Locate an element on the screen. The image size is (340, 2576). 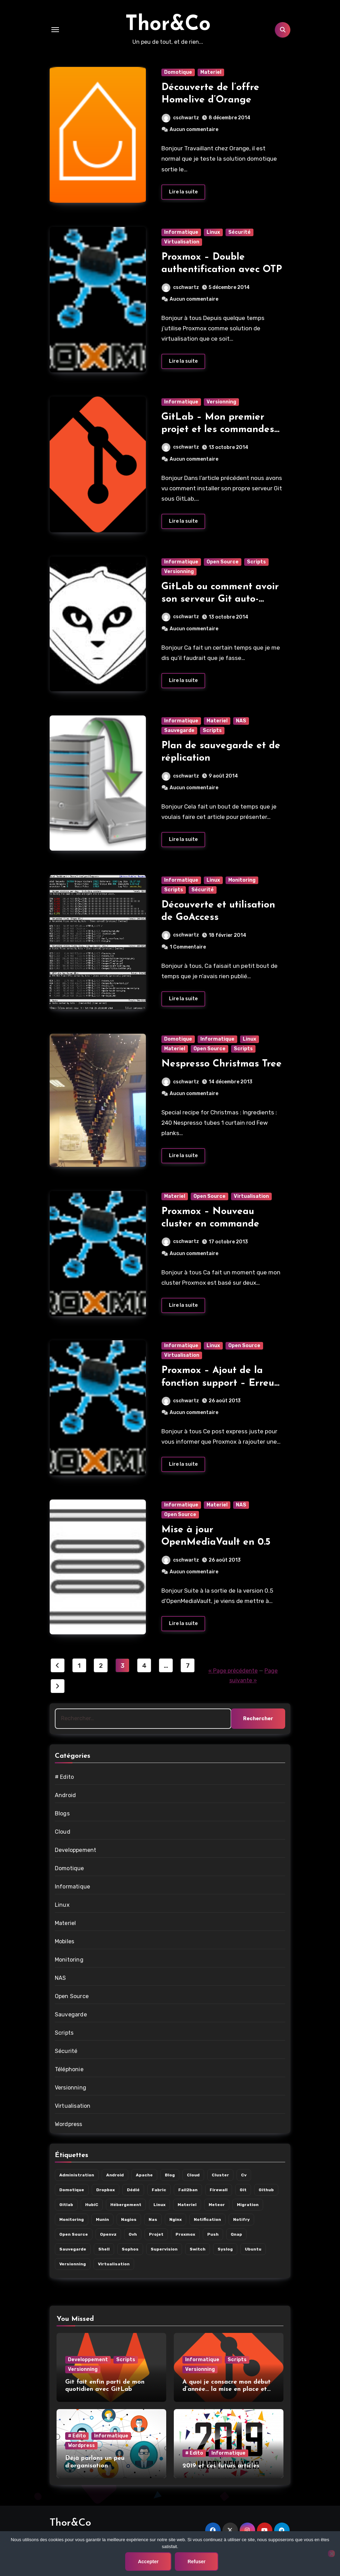
virtualisation [virtualisation (10 éléments)] is located at coordinates (114, 2264).